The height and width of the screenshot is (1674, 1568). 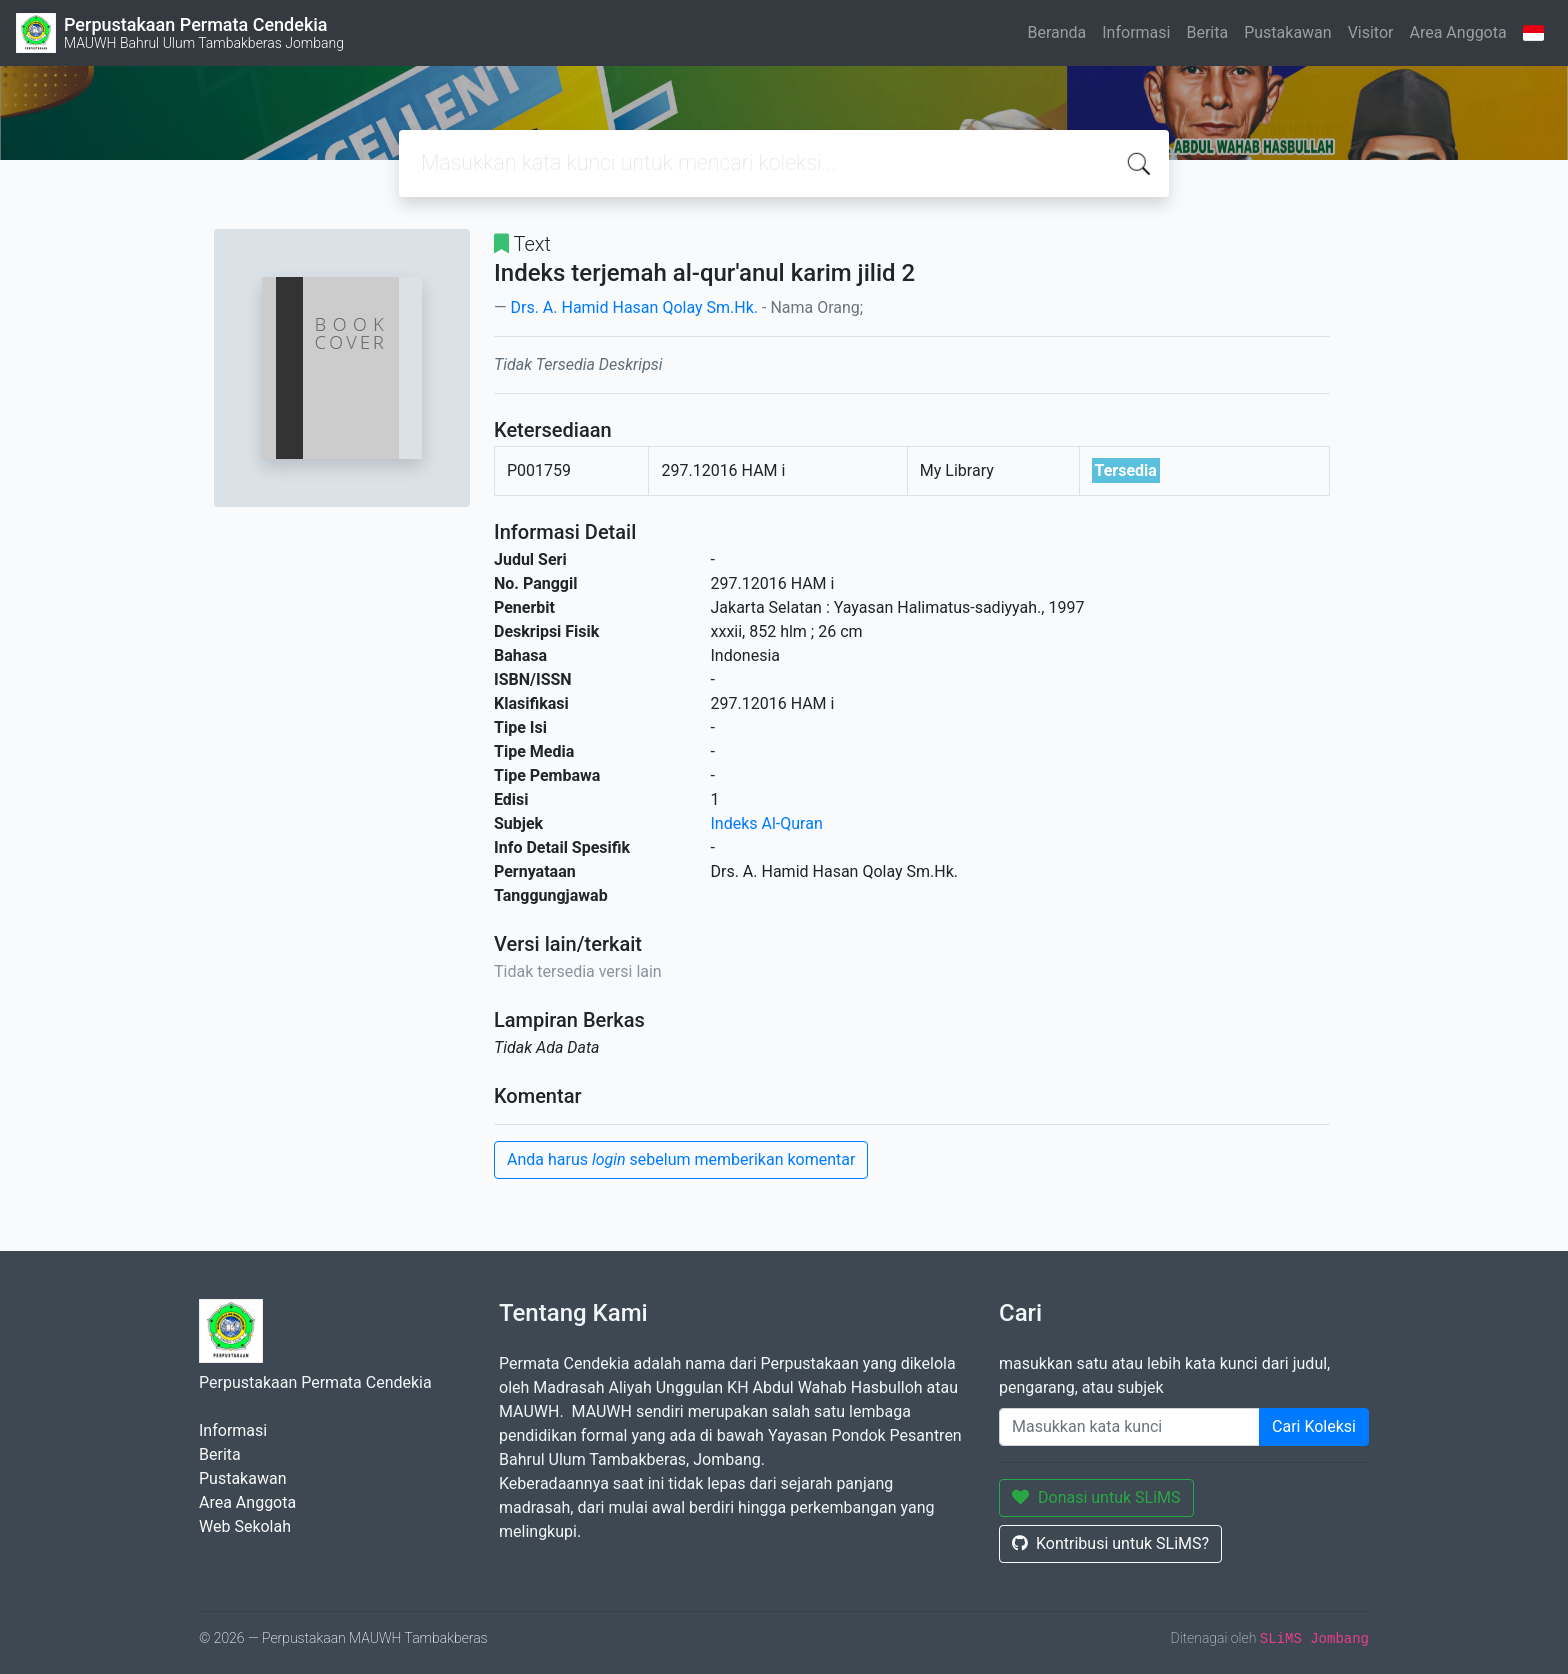 What do you see at coordinates (1136, 32) in the screenshot?
I see `Informasi` at bounding box center [1136, 32].